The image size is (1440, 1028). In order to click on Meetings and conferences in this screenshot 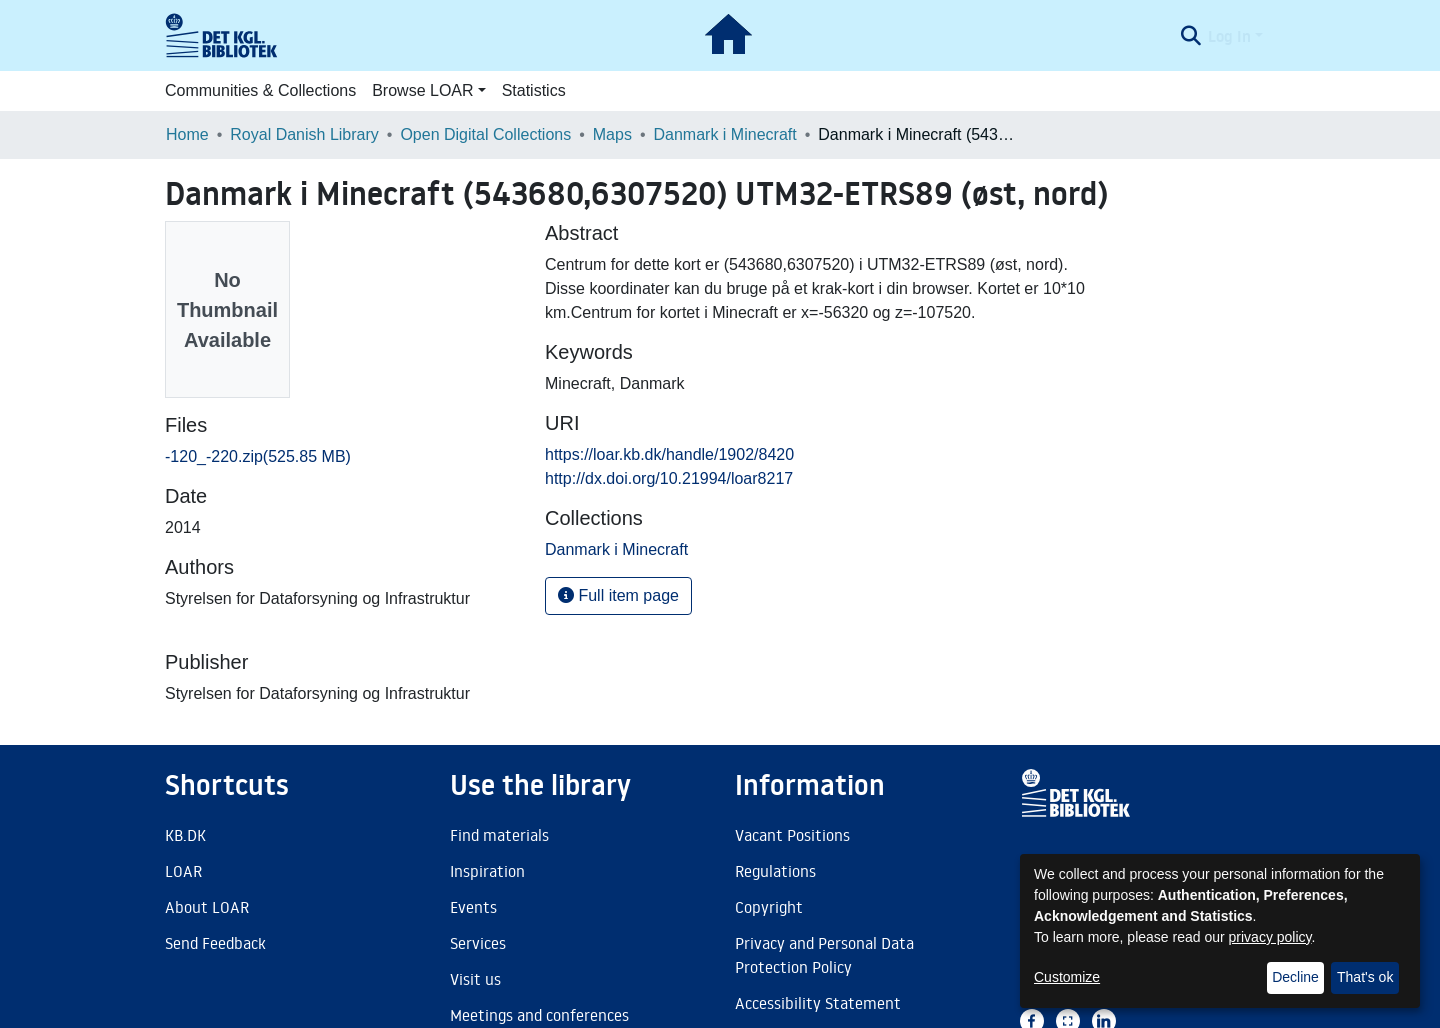, I will do `click(539, 1015)`.